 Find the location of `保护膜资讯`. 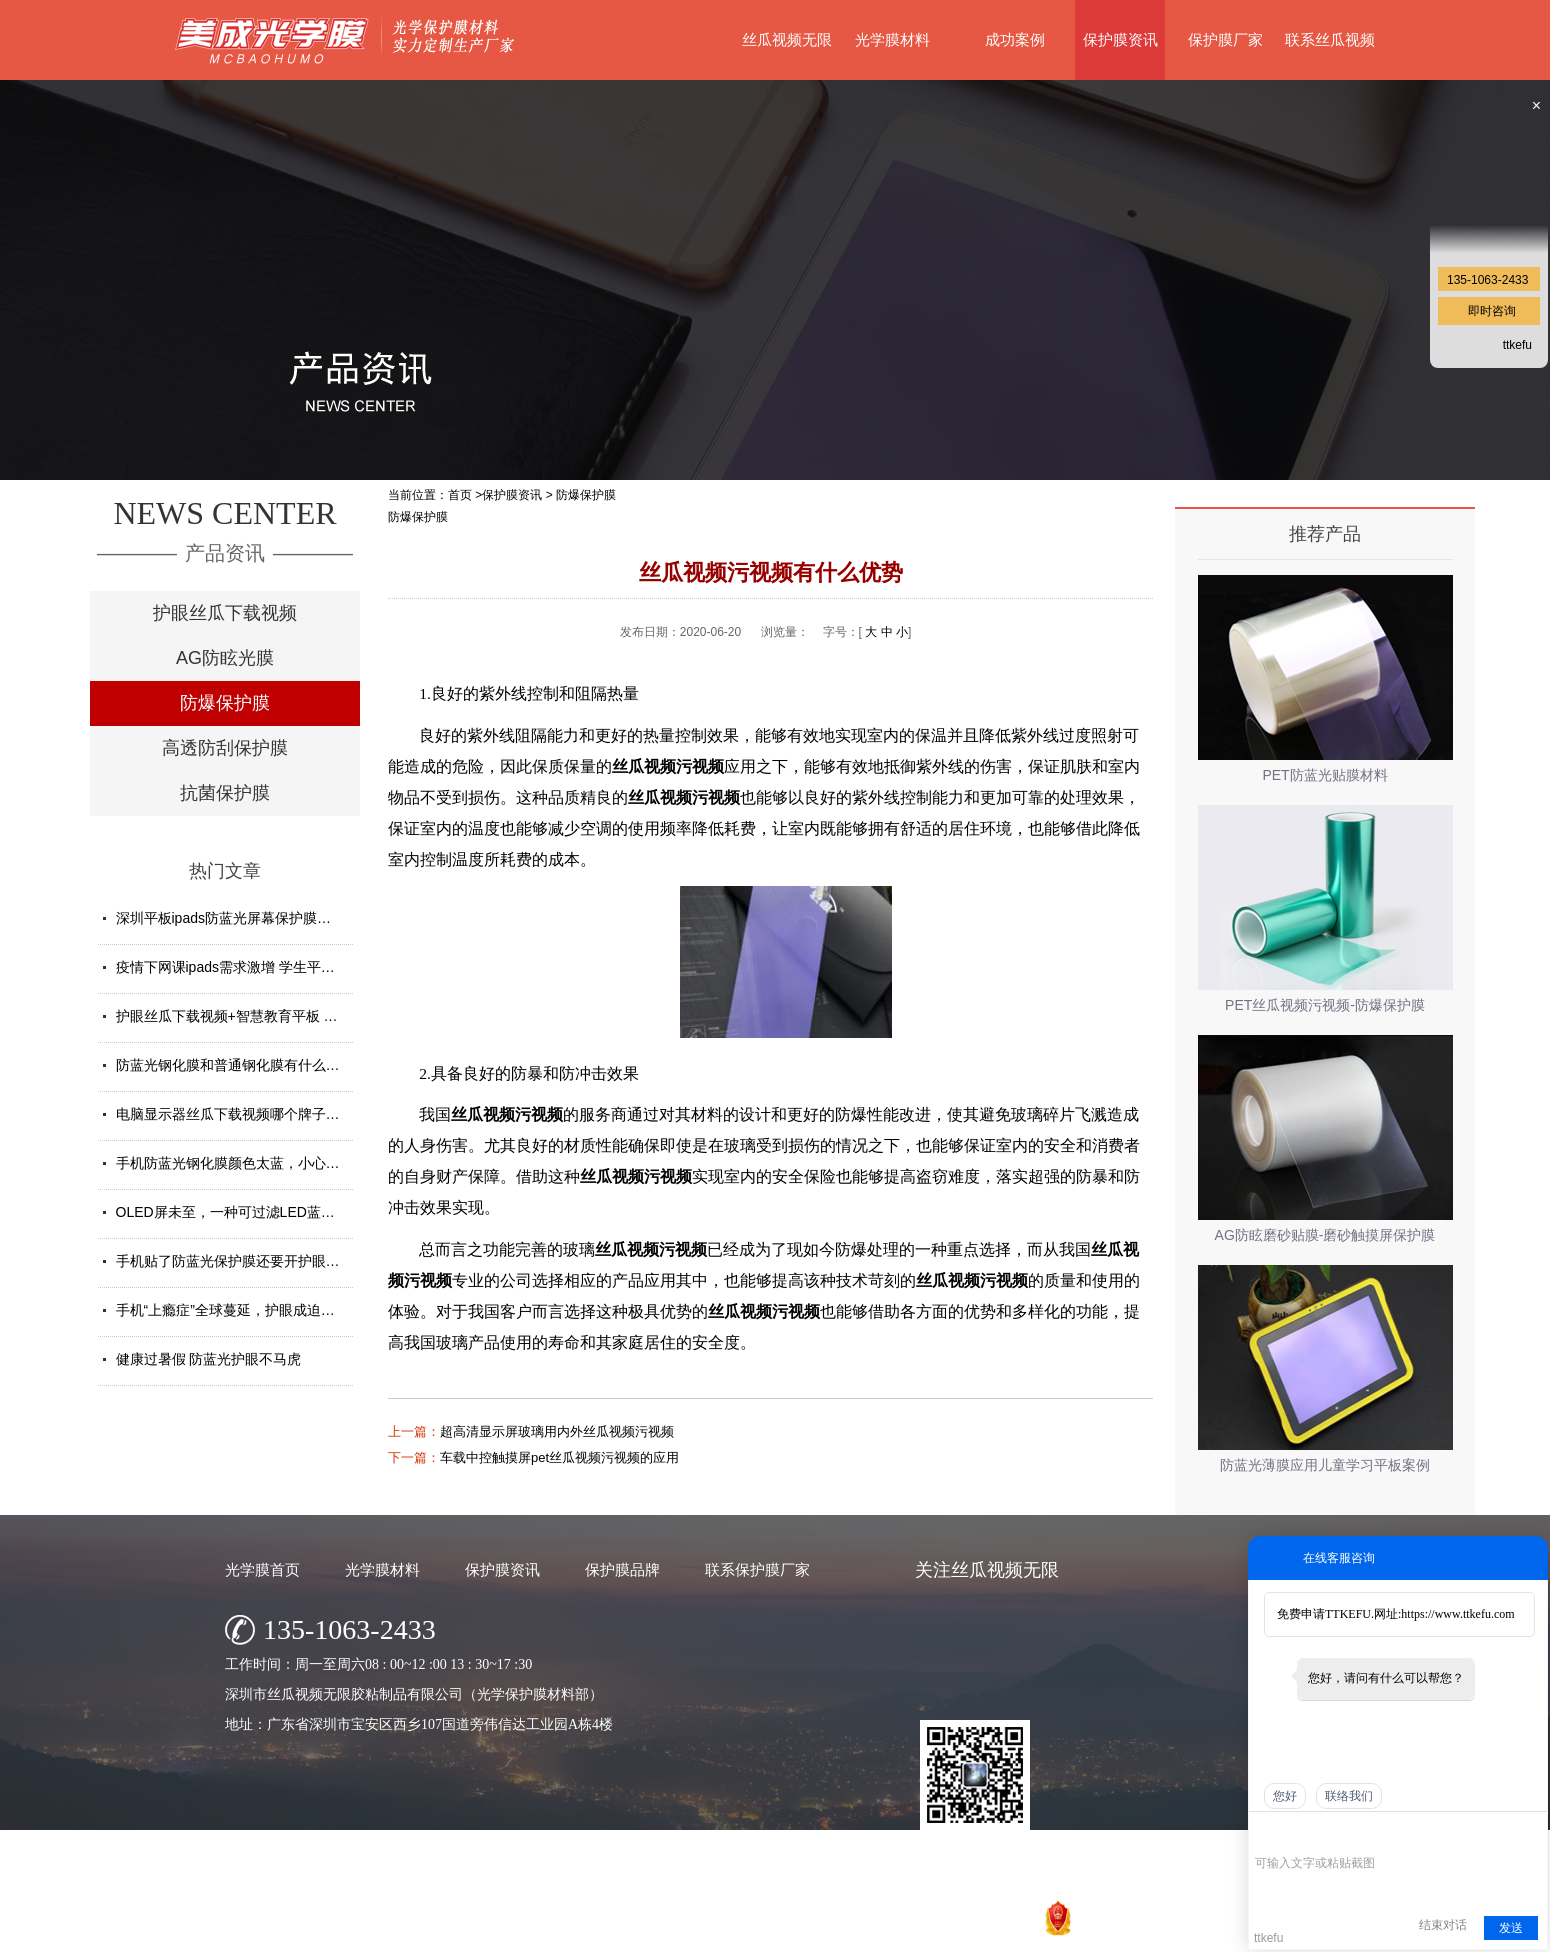

保护膜资讯 is located at coordinates (1120, 39).